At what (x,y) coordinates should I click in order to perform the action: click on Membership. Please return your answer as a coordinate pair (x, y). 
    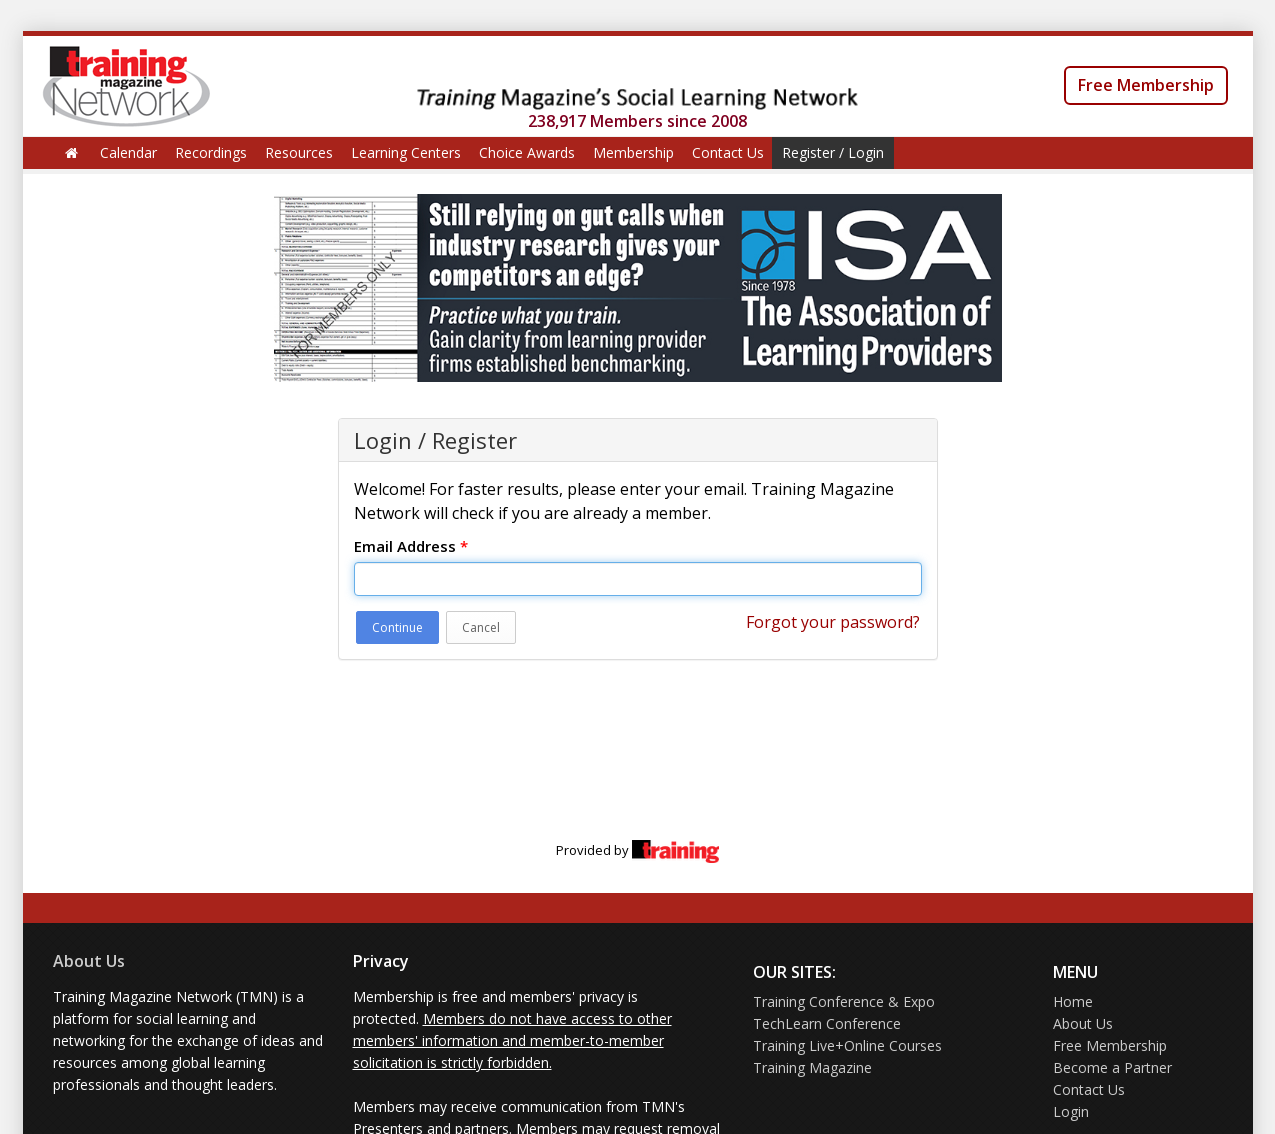
    Looking at the image, I should click on (633, 152).